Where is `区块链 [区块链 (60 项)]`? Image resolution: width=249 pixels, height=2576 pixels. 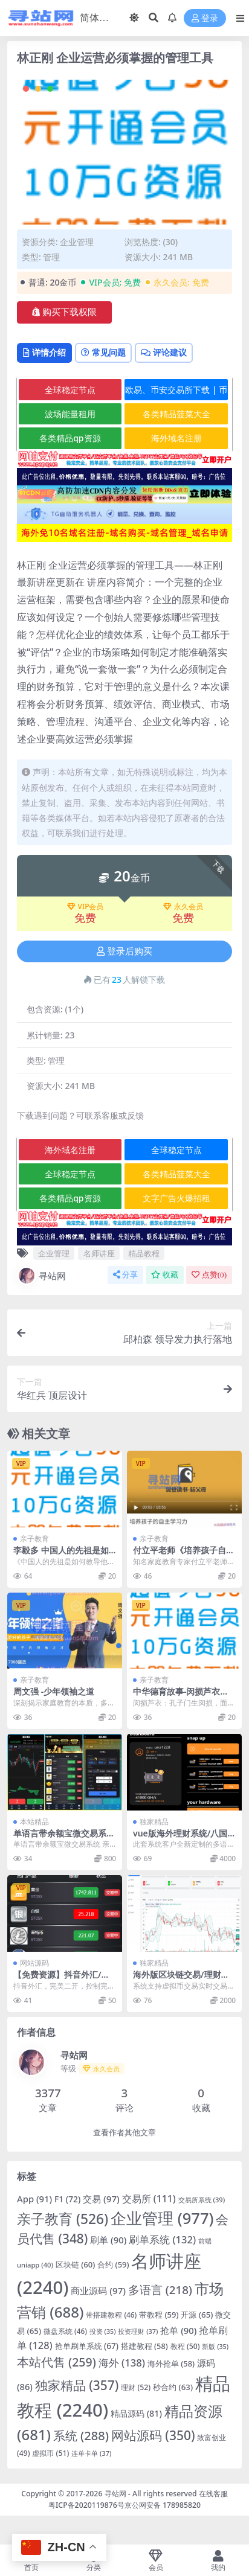
区块链 [区块链 (60 项)] is located at coordinates (75, 2264).